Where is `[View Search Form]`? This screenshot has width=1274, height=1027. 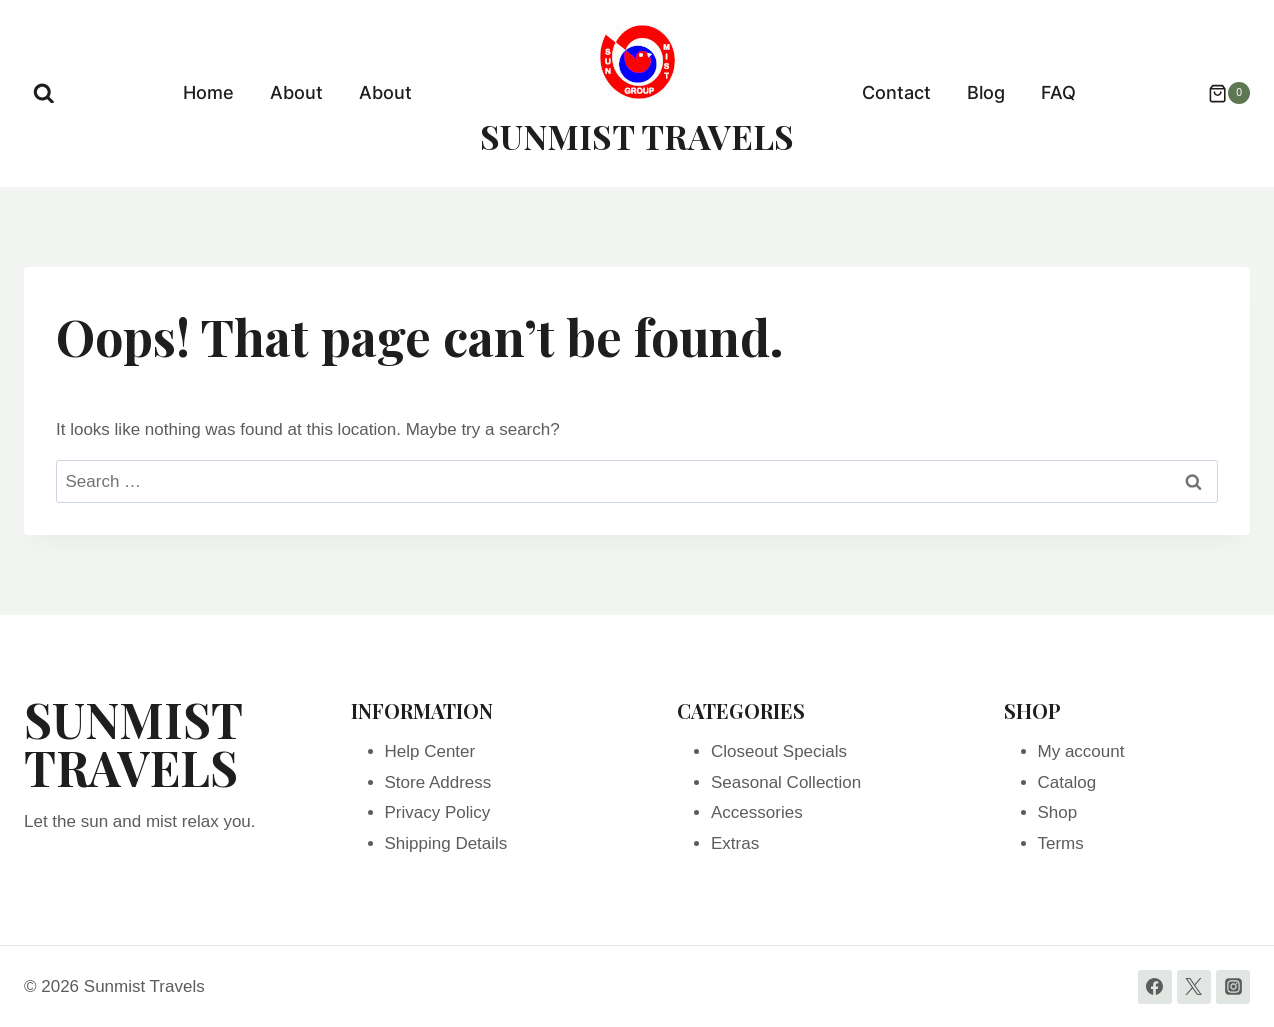
[View Search Form] is located at coordinates (44, 94).